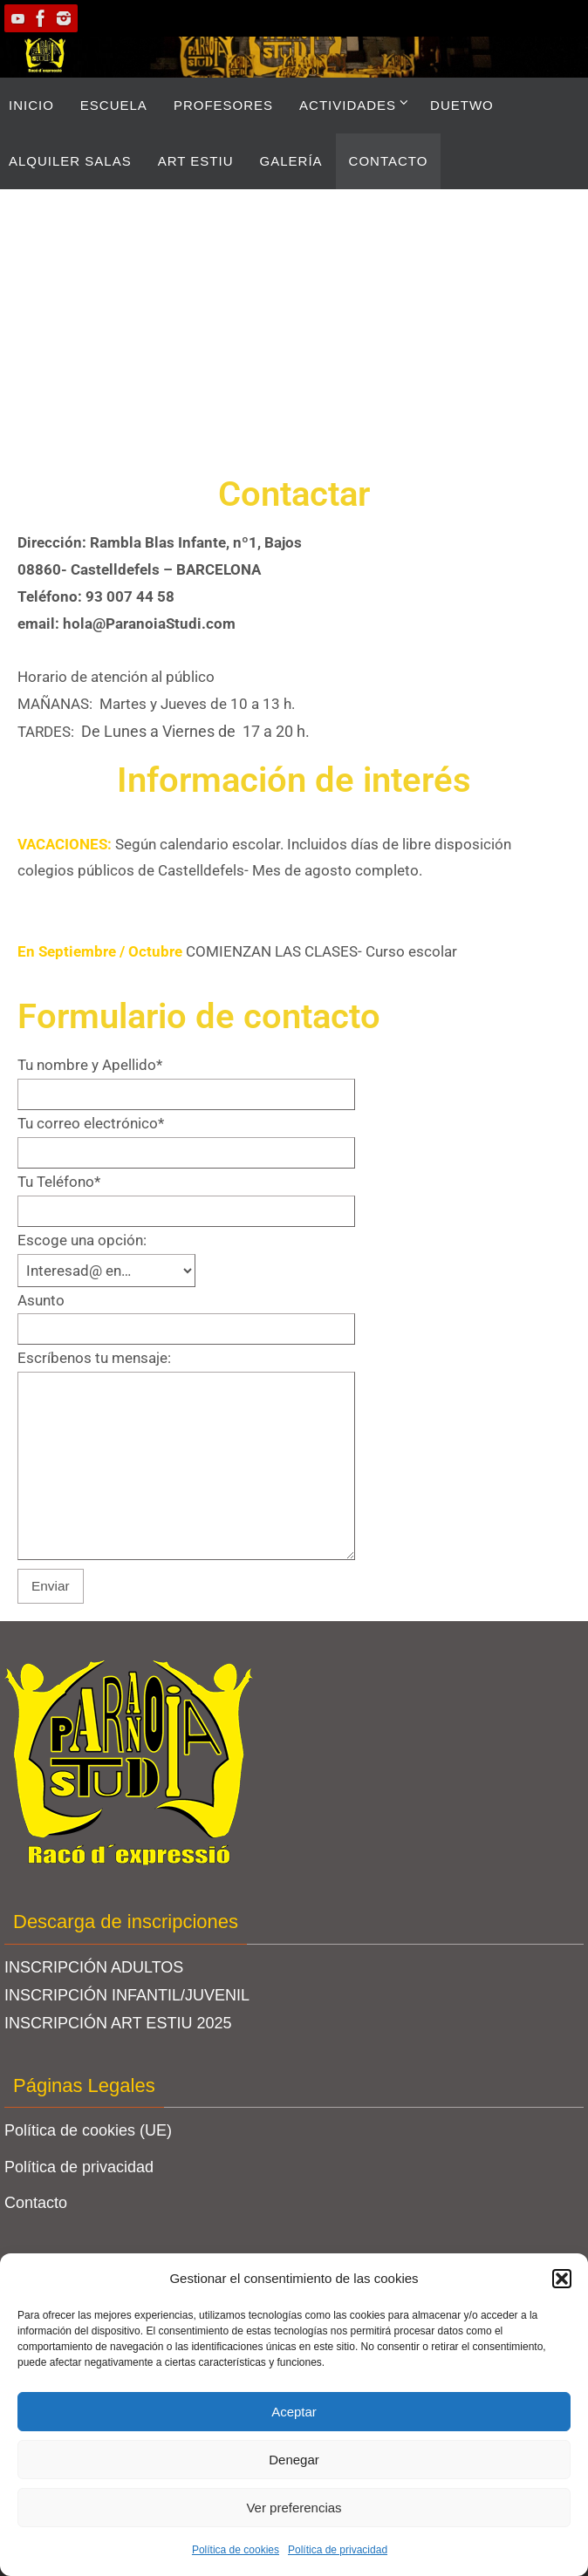 The image size is (588, 2576). I want to click on Contacto, so click(35, 2202).